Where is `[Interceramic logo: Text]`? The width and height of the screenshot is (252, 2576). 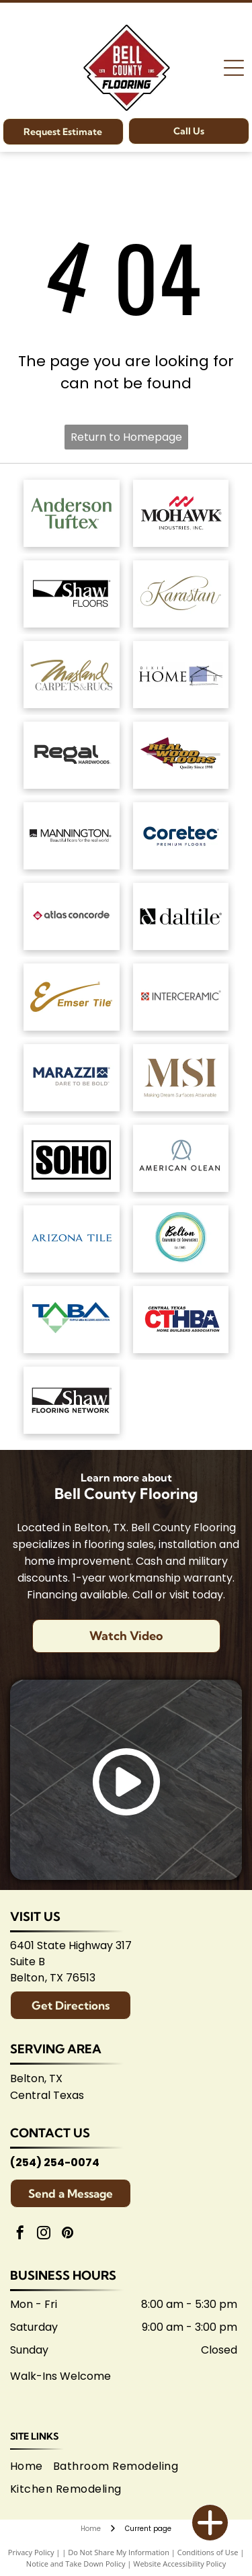 [Interceramic logo: Text] is located at coordinates (181, 997).